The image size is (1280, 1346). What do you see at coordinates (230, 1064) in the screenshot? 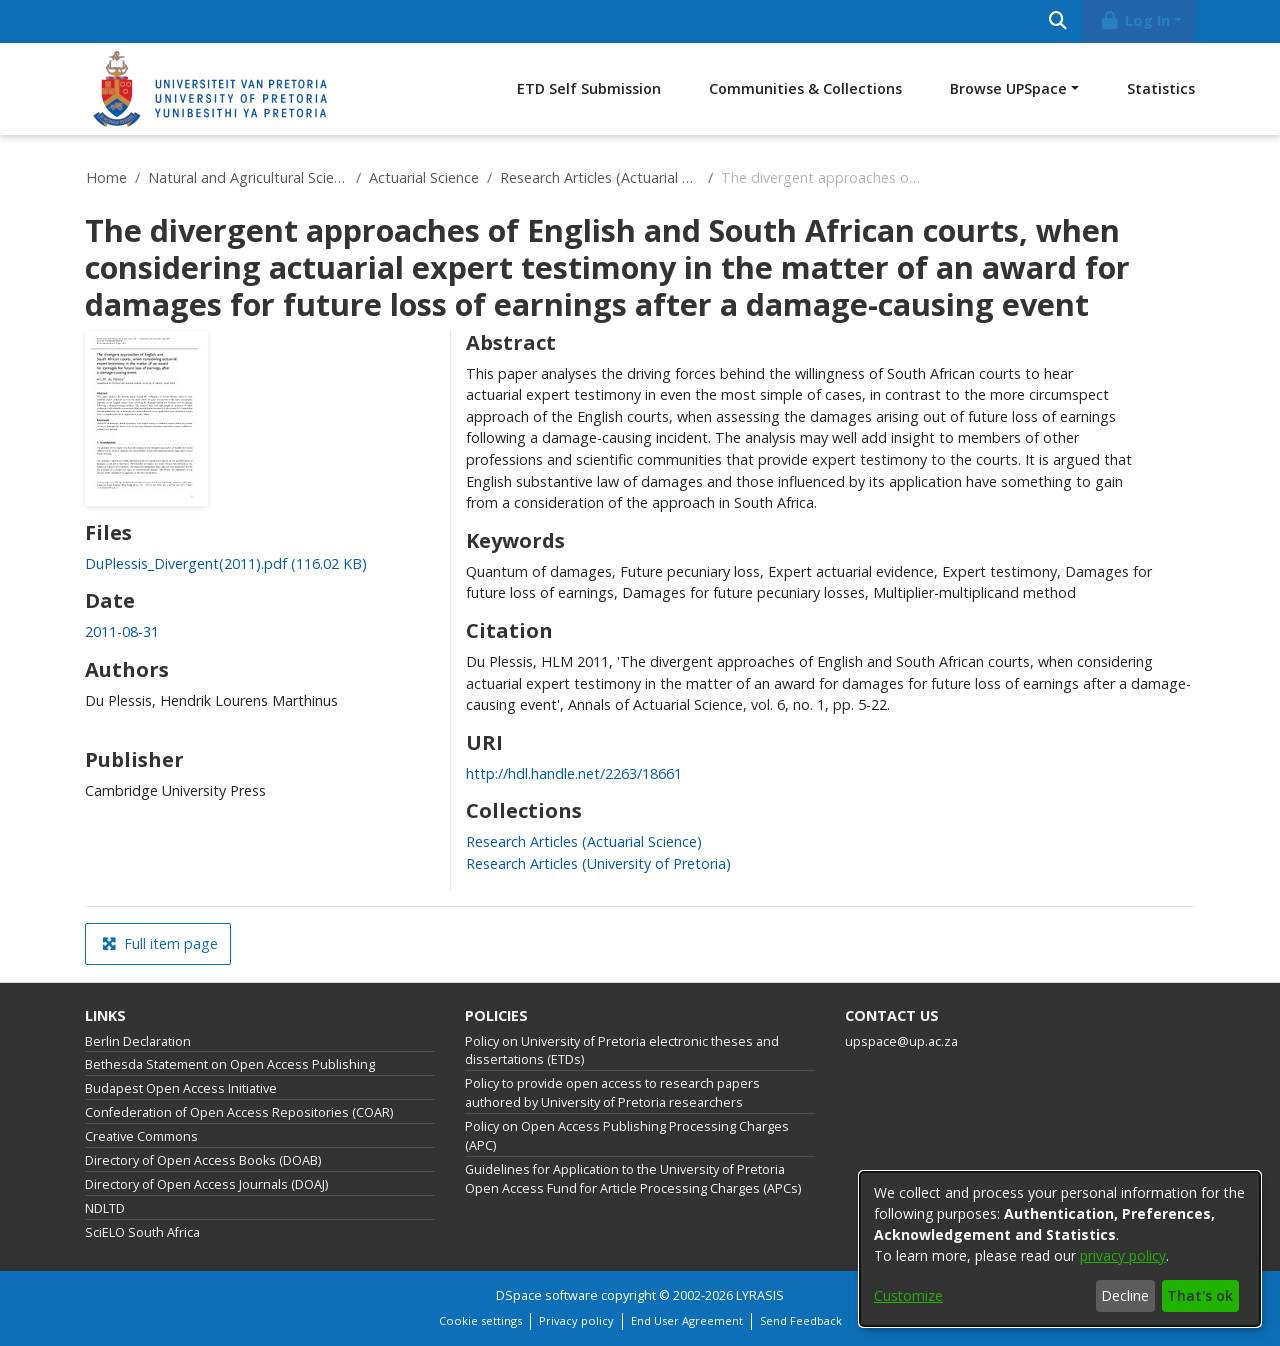
I see `Bethesda Statement on Open Access Publishing` at bounding box center [230, 1064].